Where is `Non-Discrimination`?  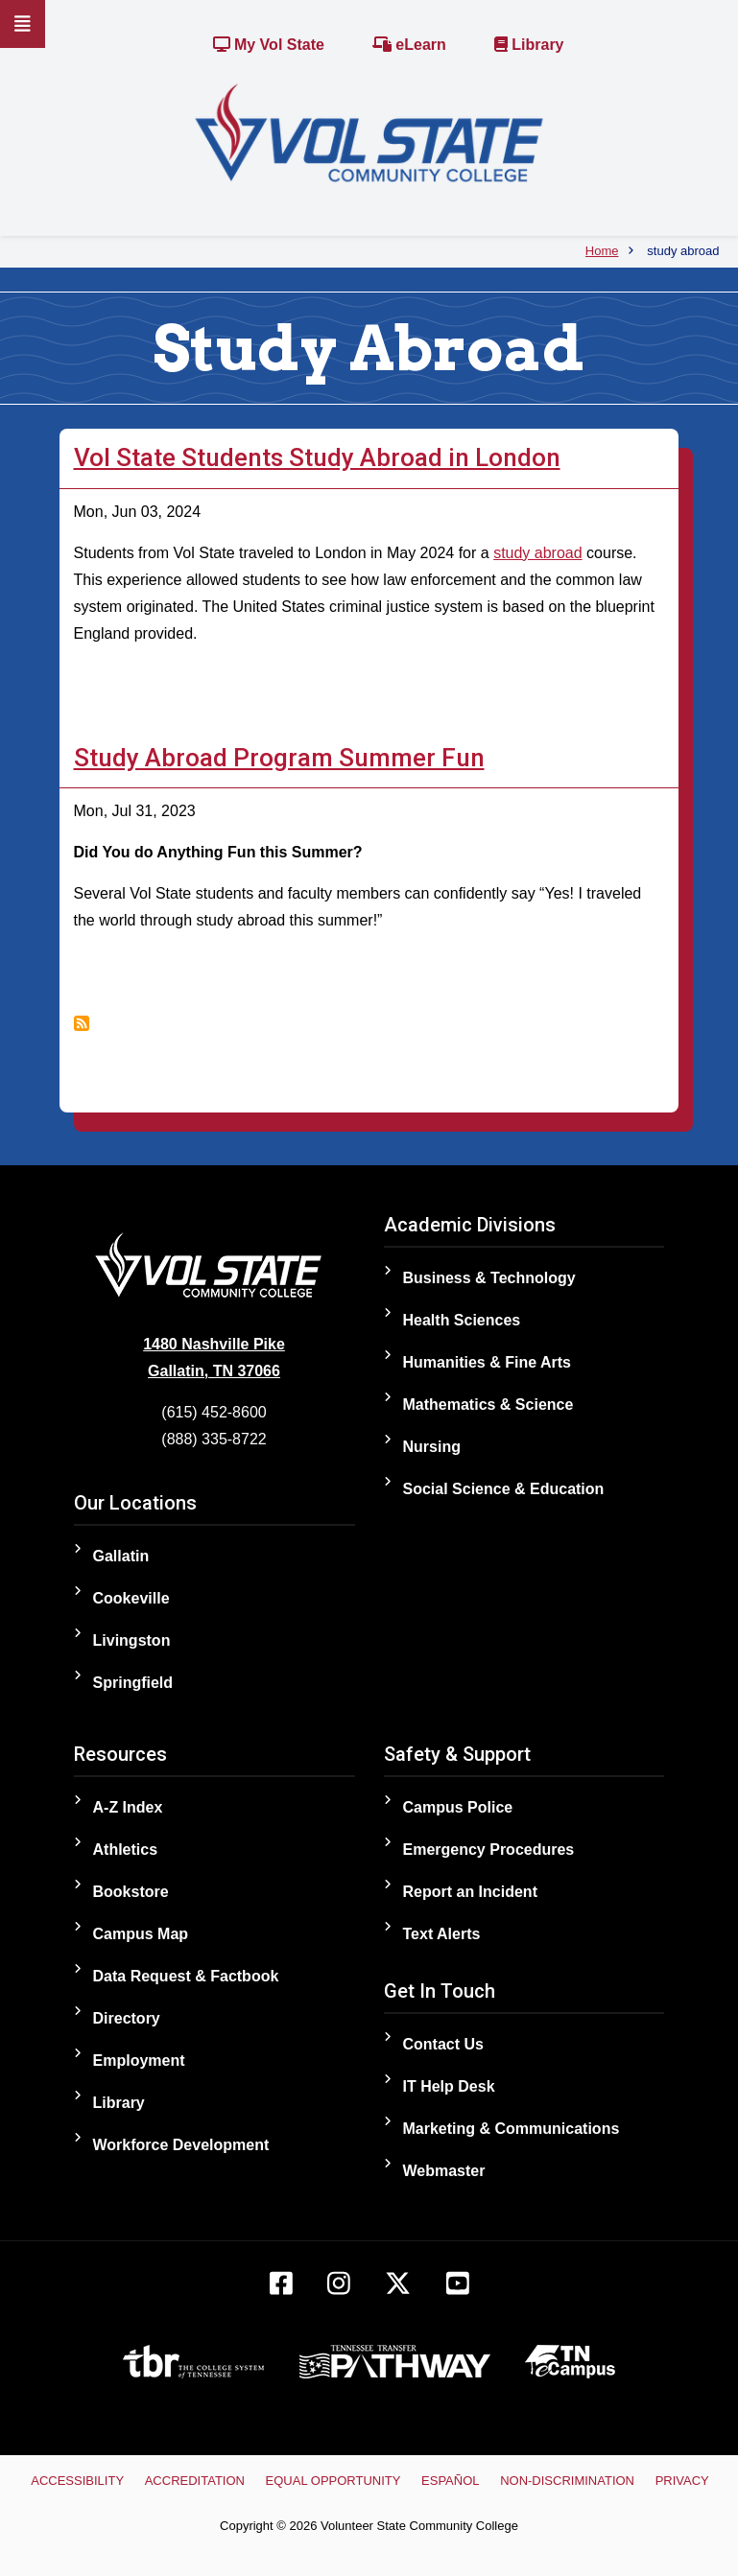
Non-Discrimination is located at coordinates (567, 2480).